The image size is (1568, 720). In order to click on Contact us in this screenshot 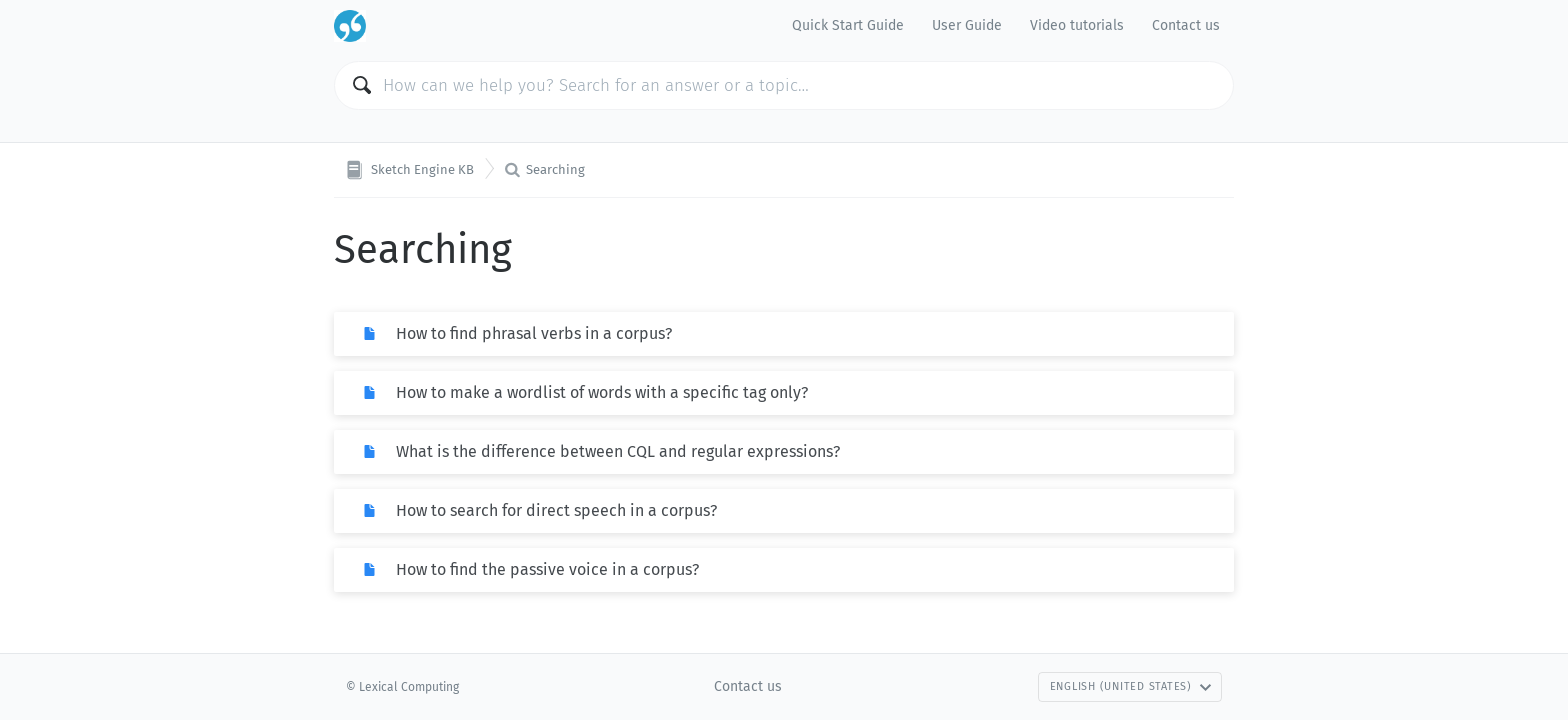, I will do `click(1186, 25)`.